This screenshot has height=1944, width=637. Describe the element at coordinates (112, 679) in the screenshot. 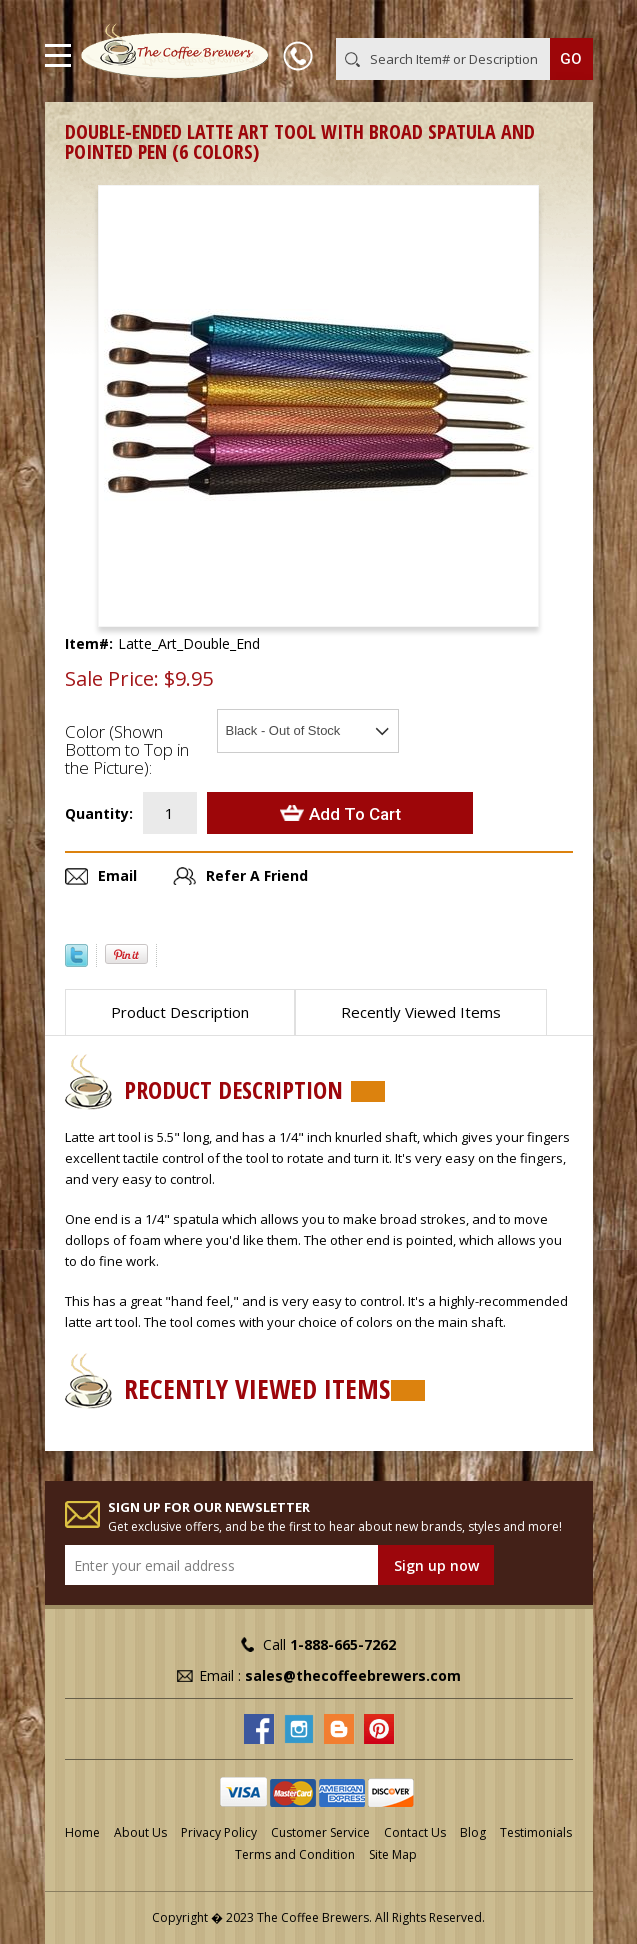

I see `Sale Price:` at that location.